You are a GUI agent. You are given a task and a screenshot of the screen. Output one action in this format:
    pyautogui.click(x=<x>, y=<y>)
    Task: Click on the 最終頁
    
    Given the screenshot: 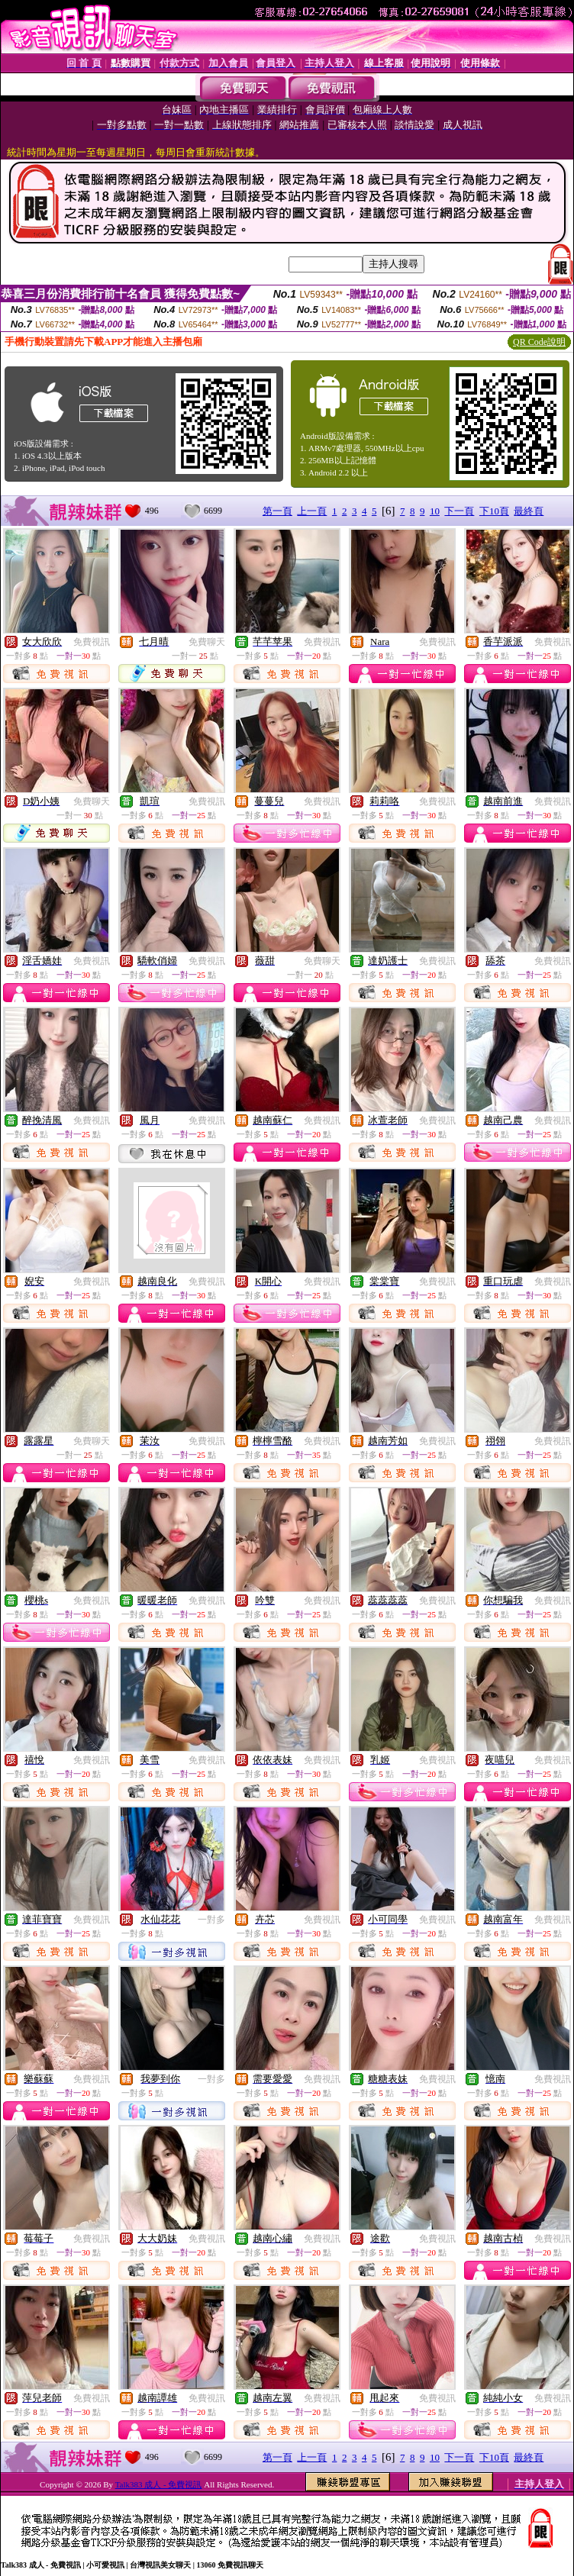 What is the action you would take?
    pyautogui.click(x=528, y=511)
    